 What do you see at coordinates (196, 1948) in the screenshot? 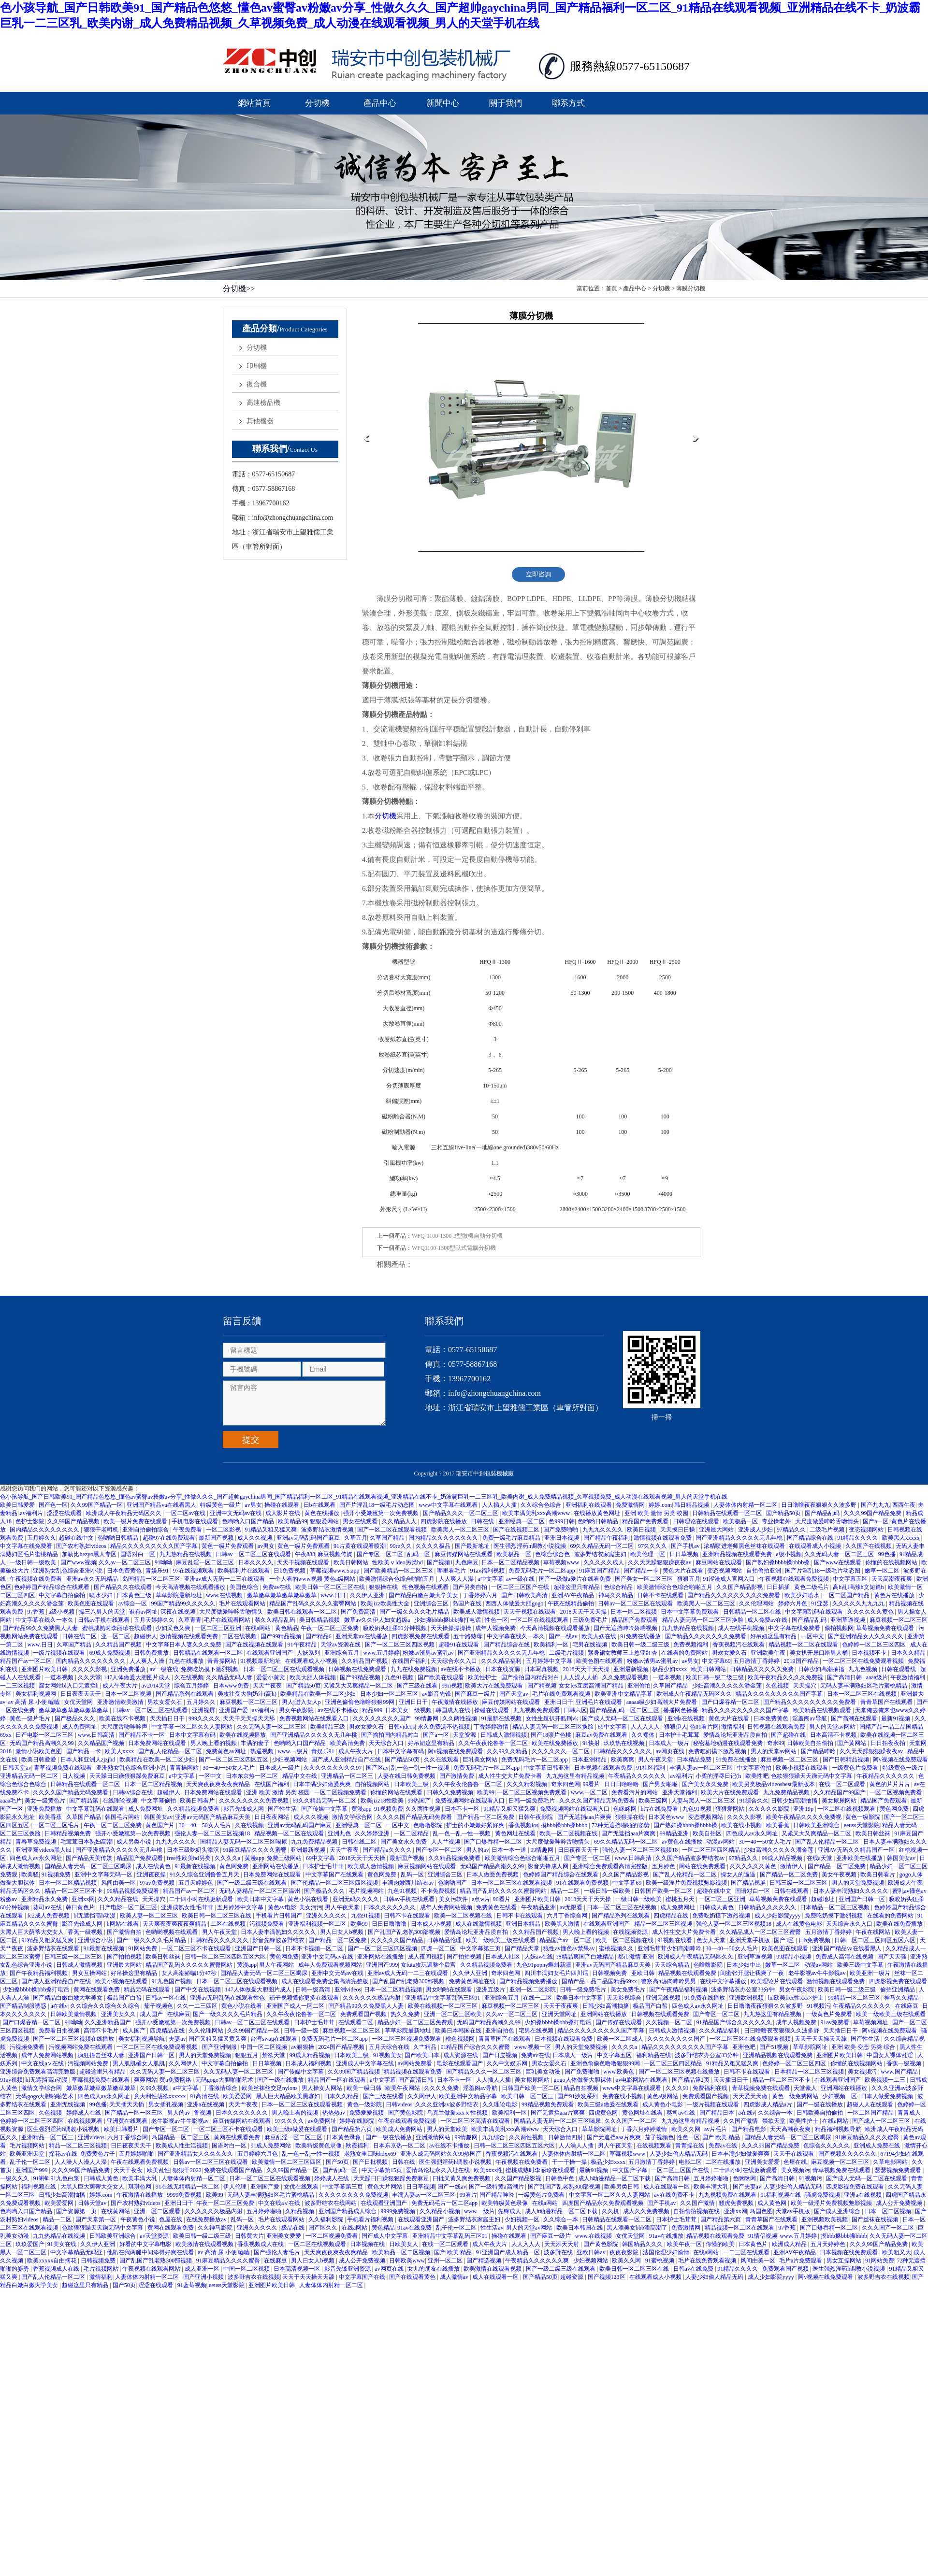
I see `一区二区三区不卡在线观看` at bounding box center [196, 1948].